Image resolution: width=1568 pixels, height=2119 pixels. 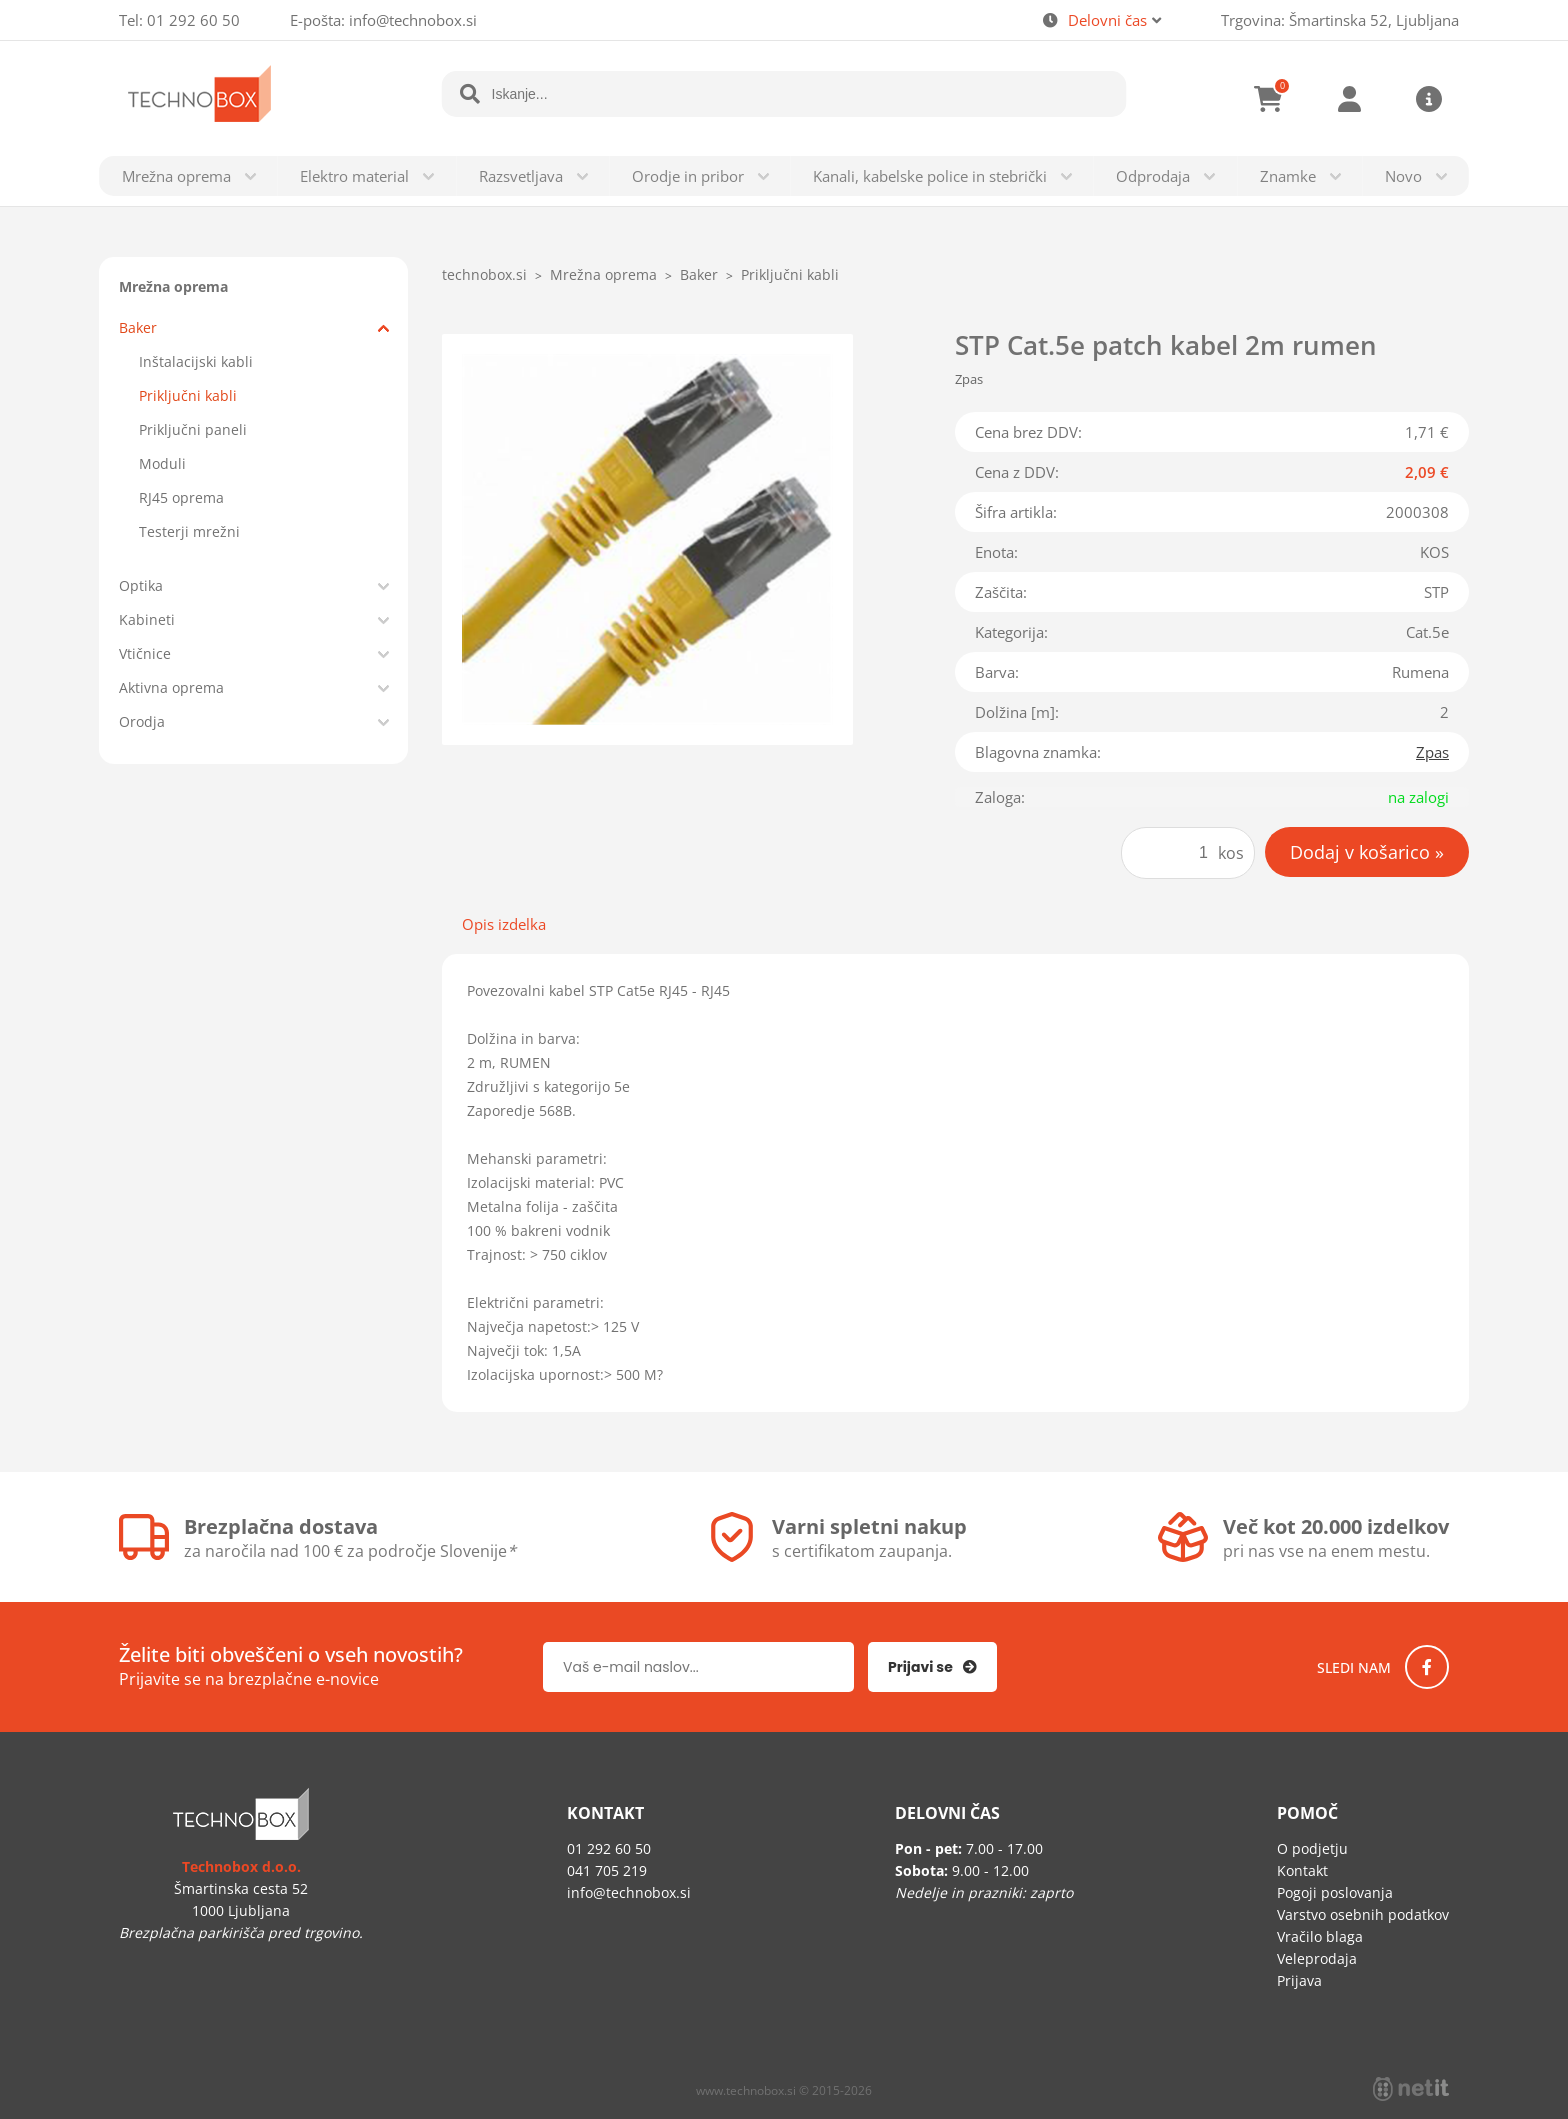 What do you see at coordinates (193, 429) in the screenshot?
I see `Priključni paneli` at bounding box center [193, 429].